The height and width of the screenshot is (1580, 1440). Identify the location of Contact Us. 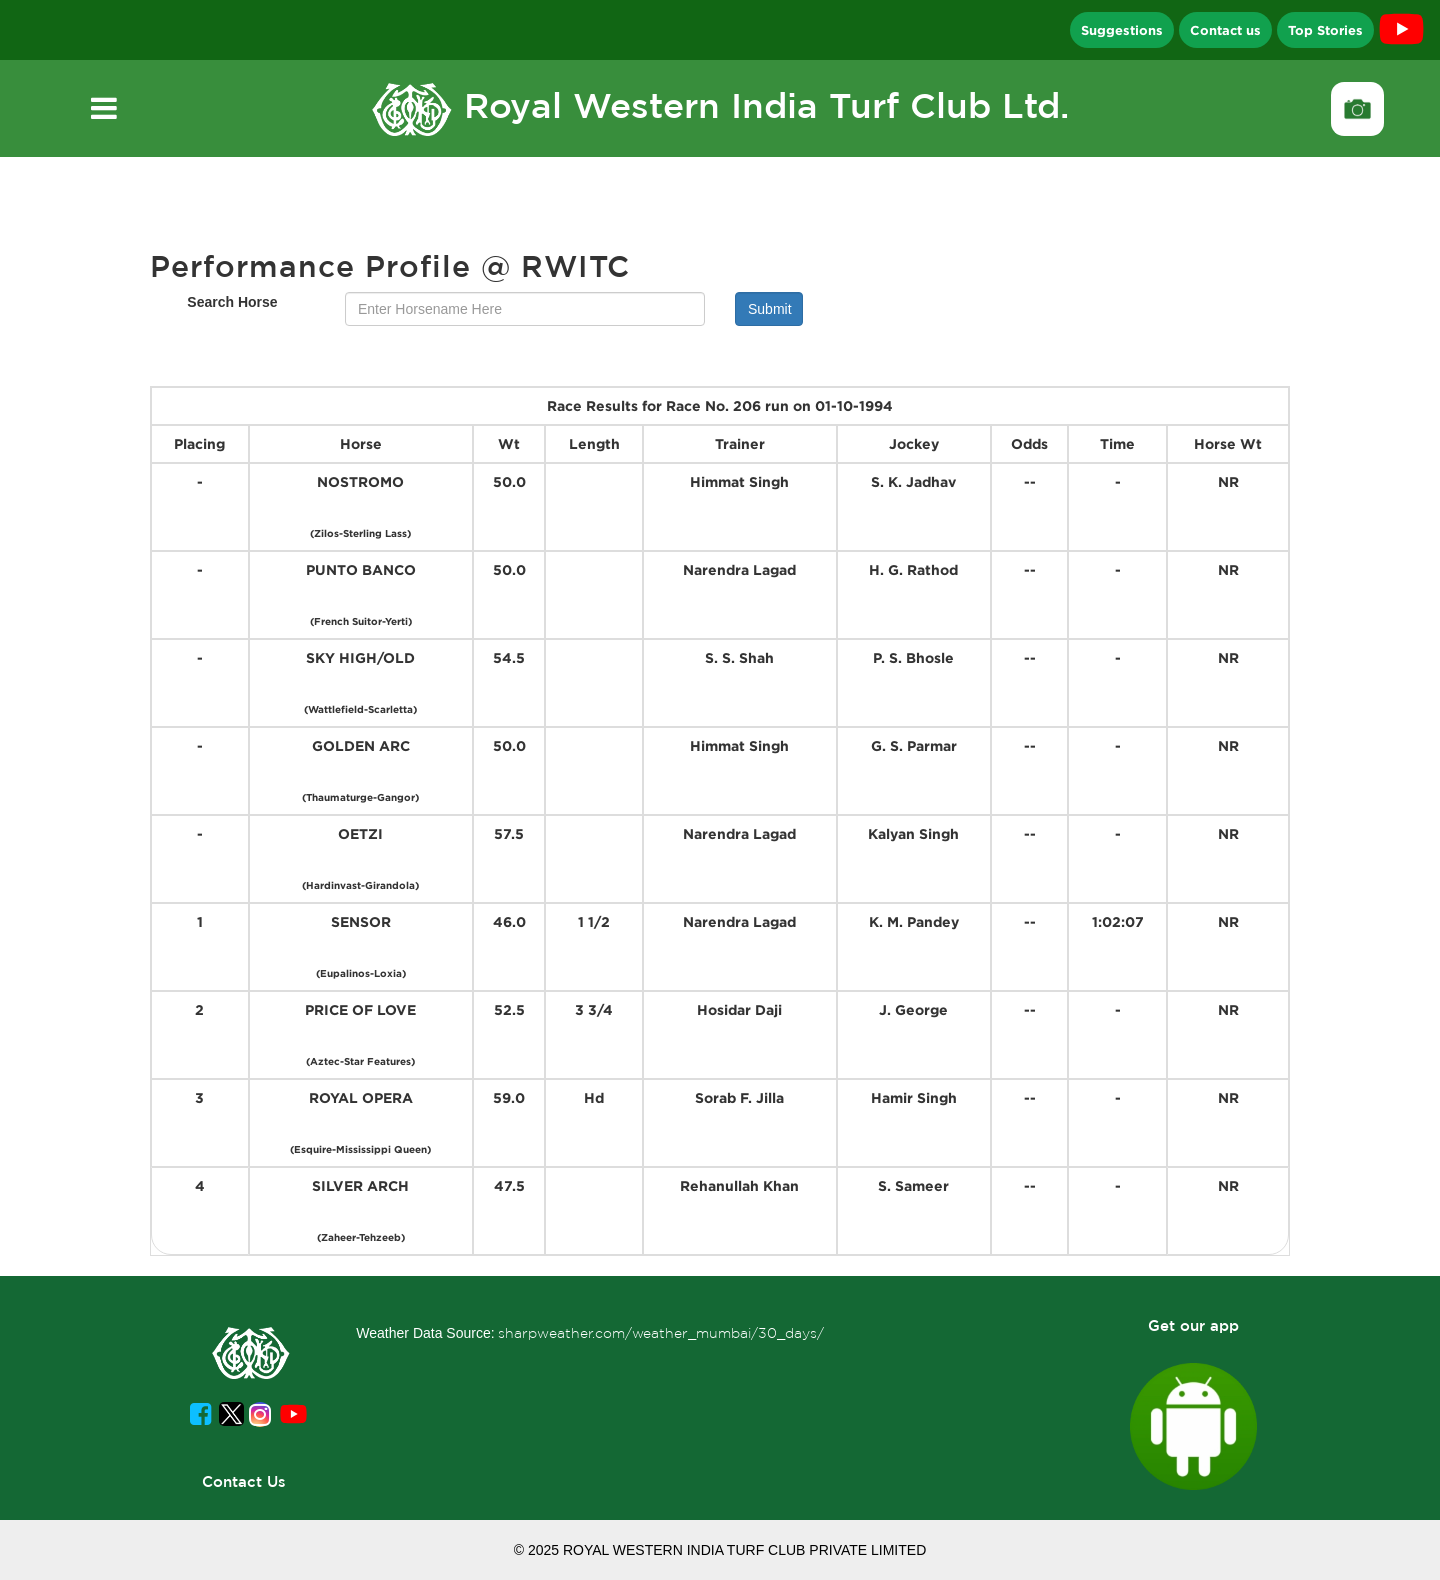
(244, 1481).